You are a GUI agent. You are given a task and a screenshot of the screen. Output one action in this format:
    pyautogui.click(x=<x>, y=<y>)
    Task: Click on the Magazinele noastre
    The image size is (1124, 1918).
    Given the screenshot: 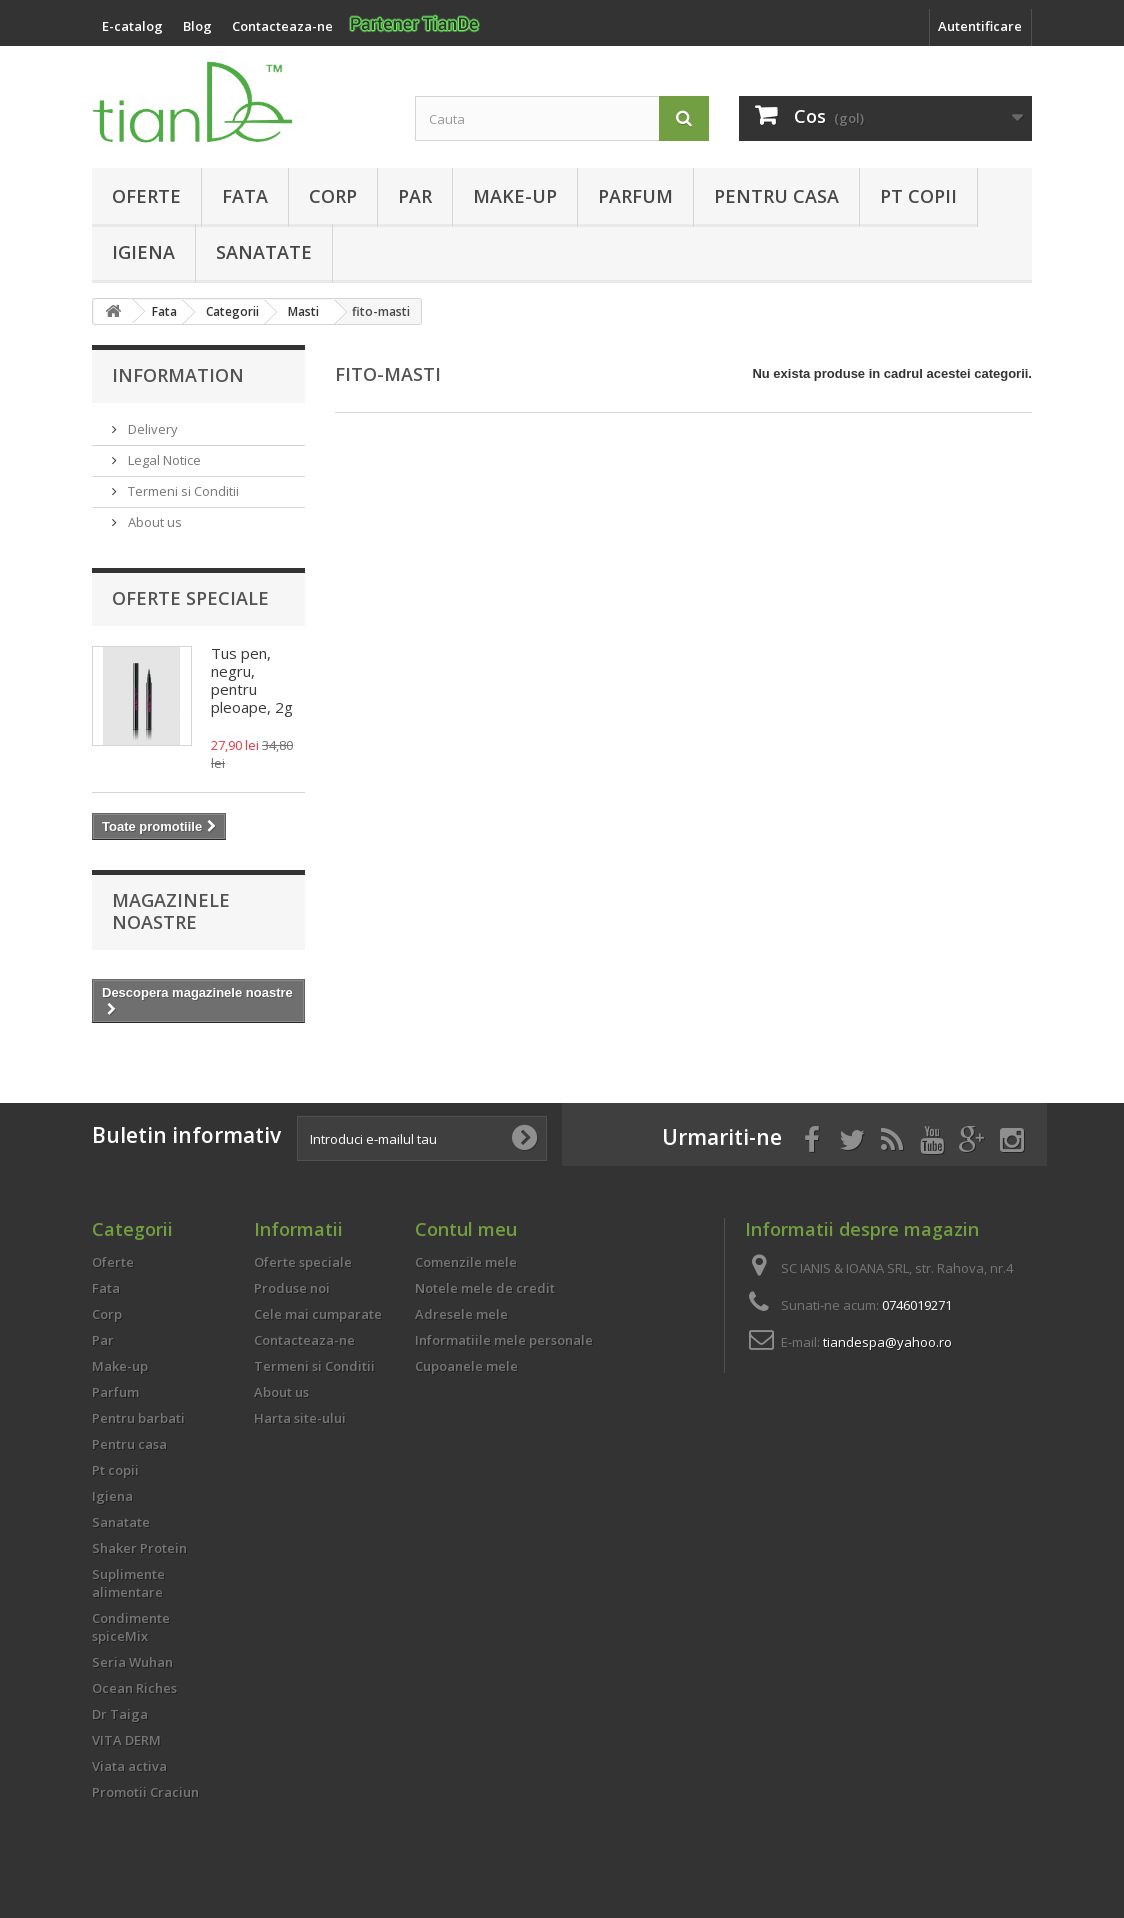 What is the action you would take?
    pyautogui.click(x=171, y=911)
    